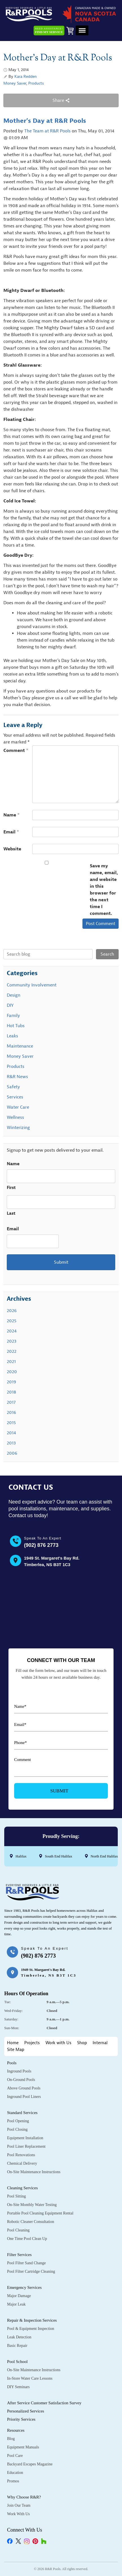  Describe the element at coordinates (15, 1117) in the screenshot. I see `Wellness` at that location.